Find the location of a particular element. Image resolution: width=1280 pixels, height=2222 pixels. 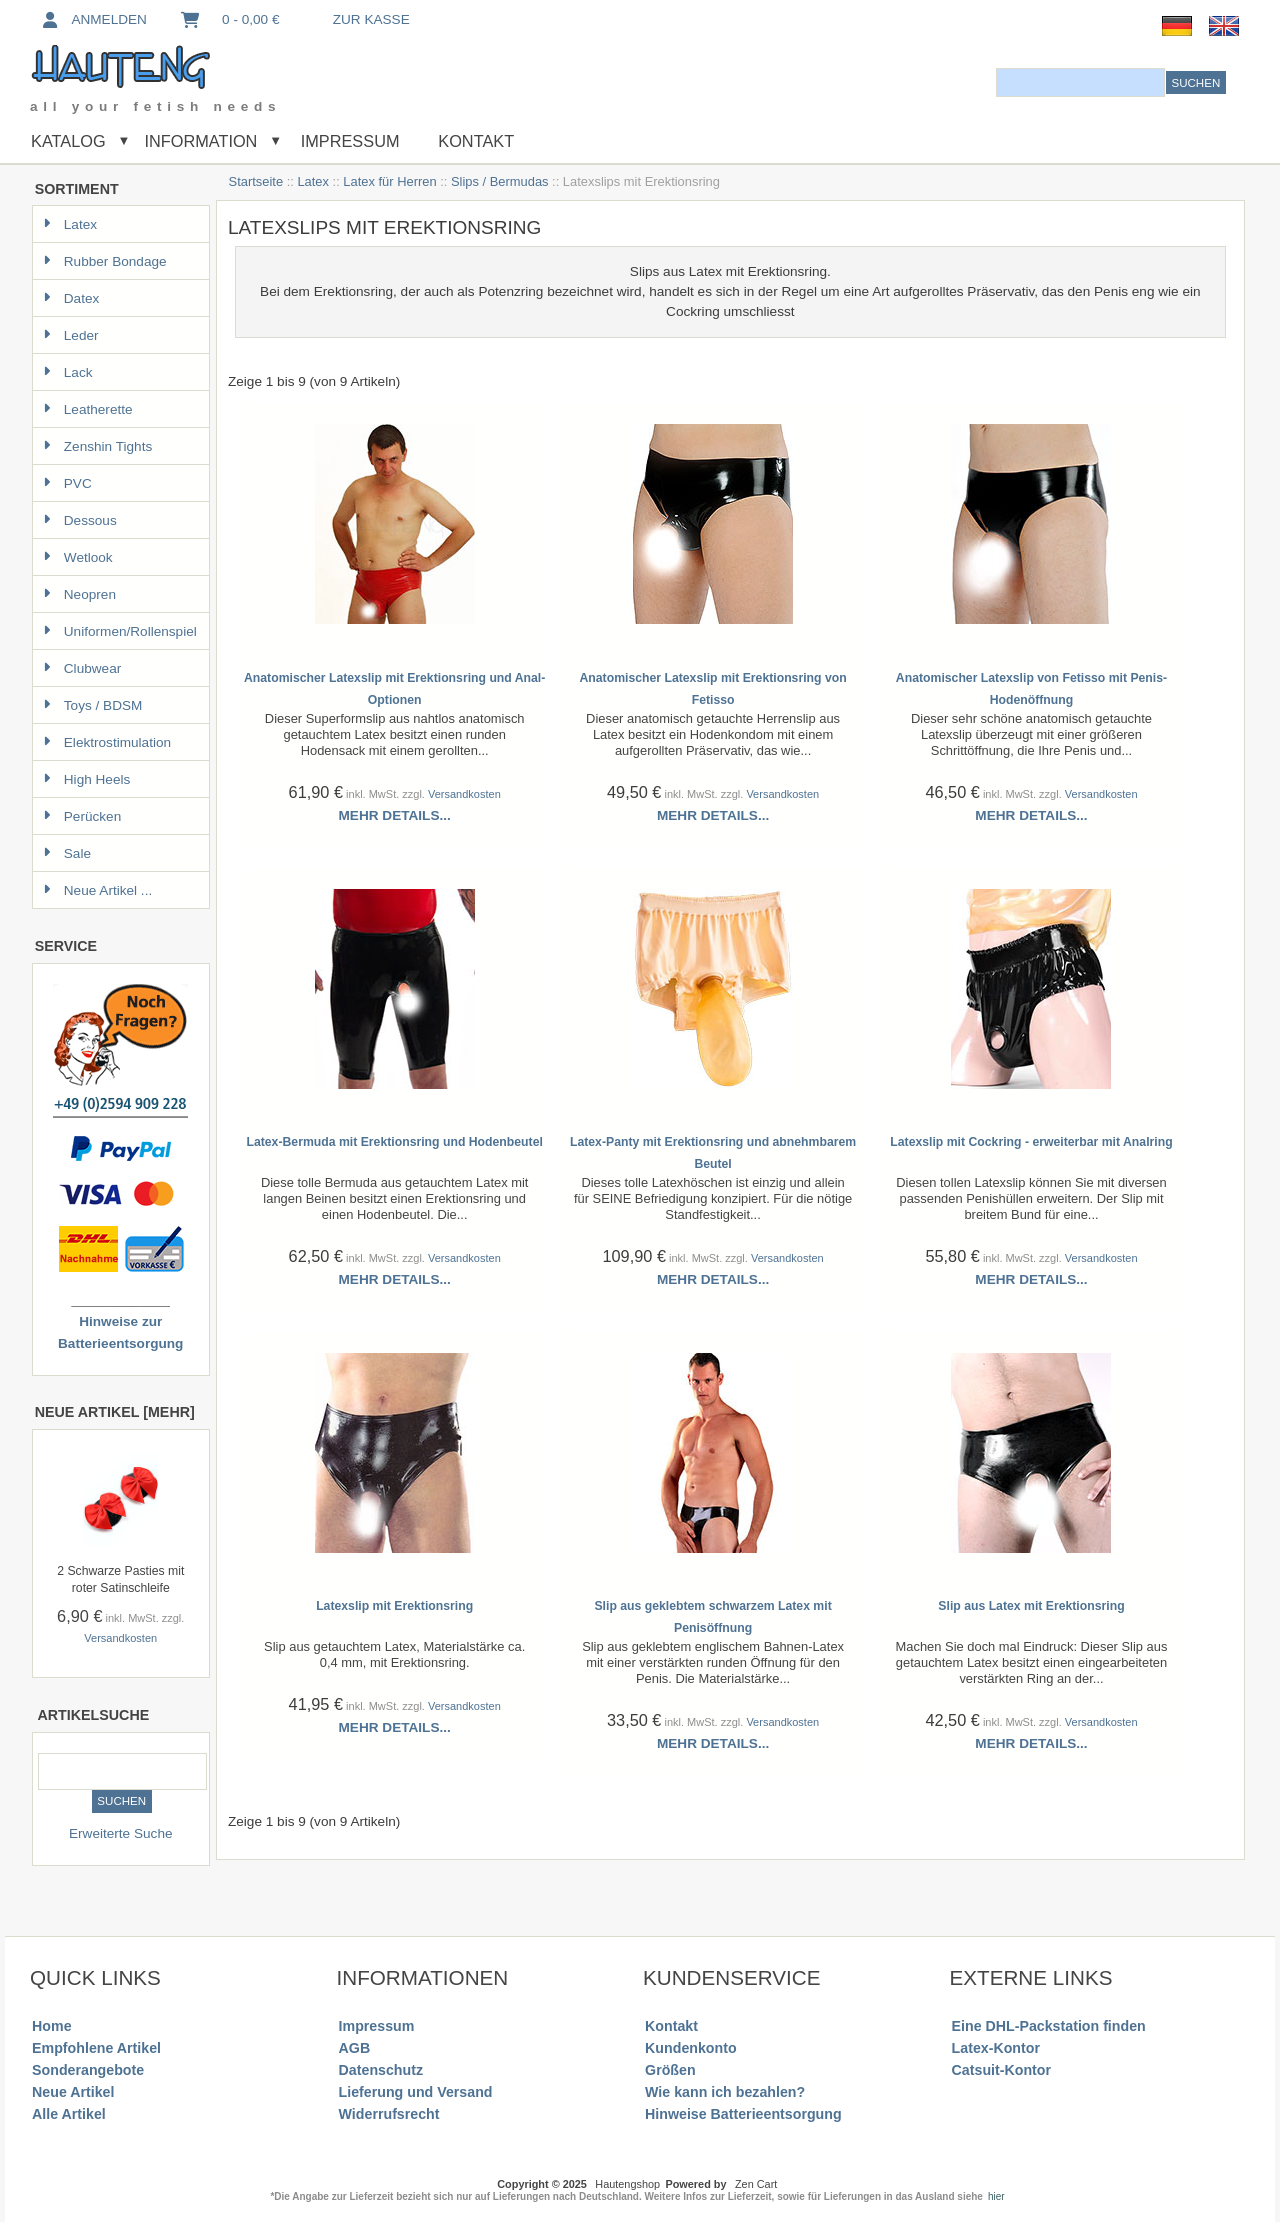

Neue Artikel [mehr] is located at coordinates (115, 1412).